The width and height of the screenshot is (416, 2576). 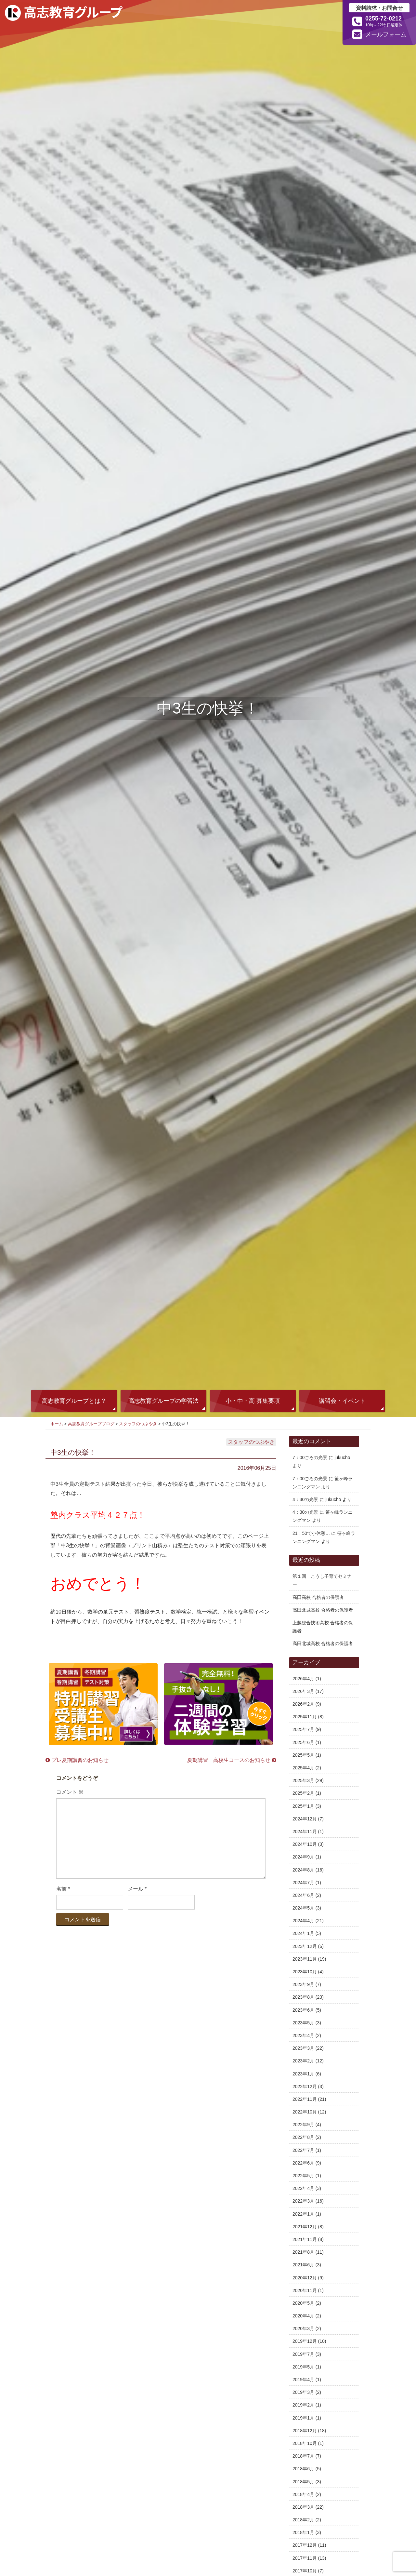 What do you see at coordinates (304, 2341) in the screenshot?
I see `2019年12月` at bounding box center [304, 2341].